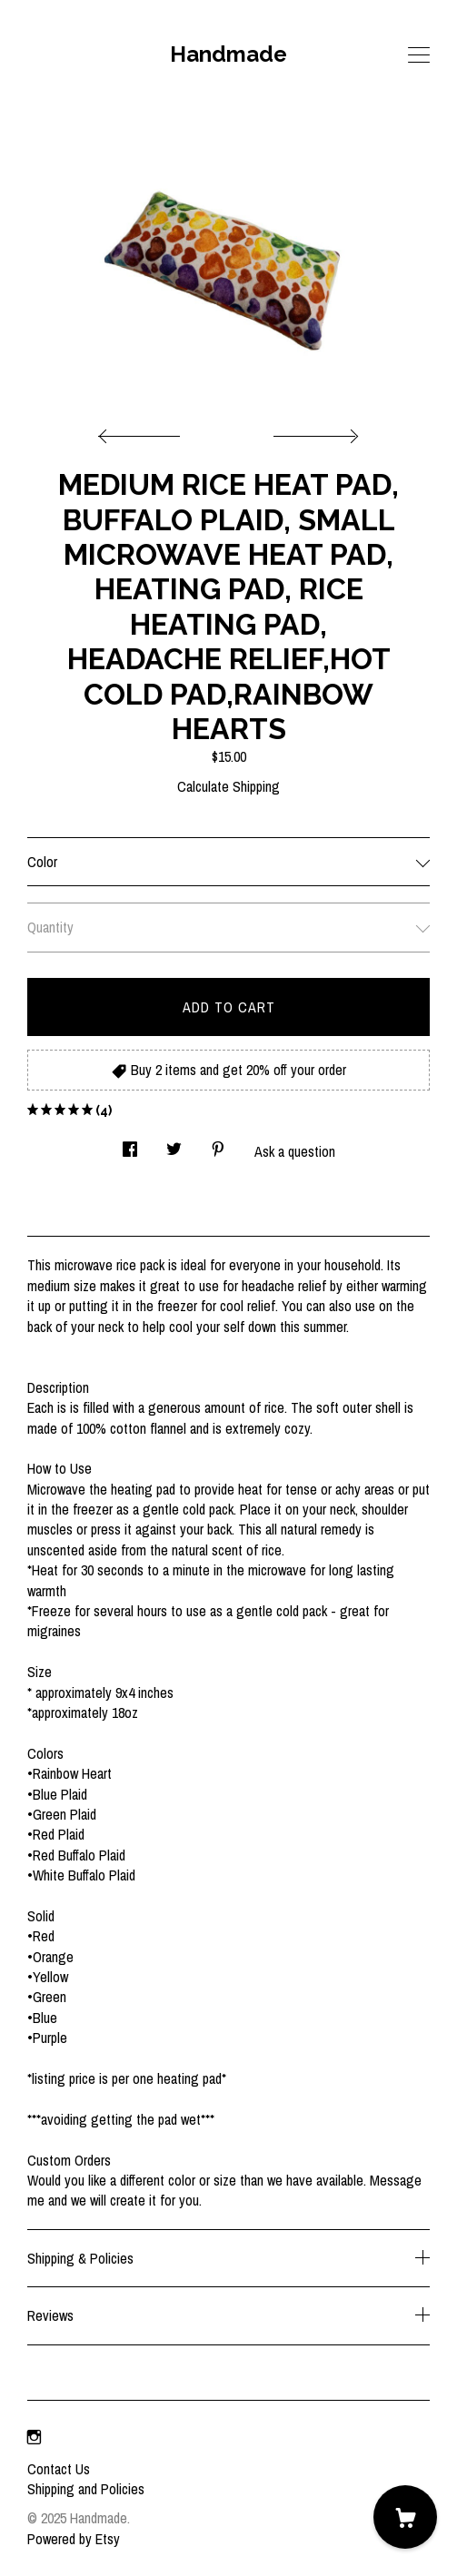 This screenshot has width=457, height=2576. What do you see at coordinates (228, 786) in the screenshot?
I see `Calculate Shipping` at bounding box center [228, 786].